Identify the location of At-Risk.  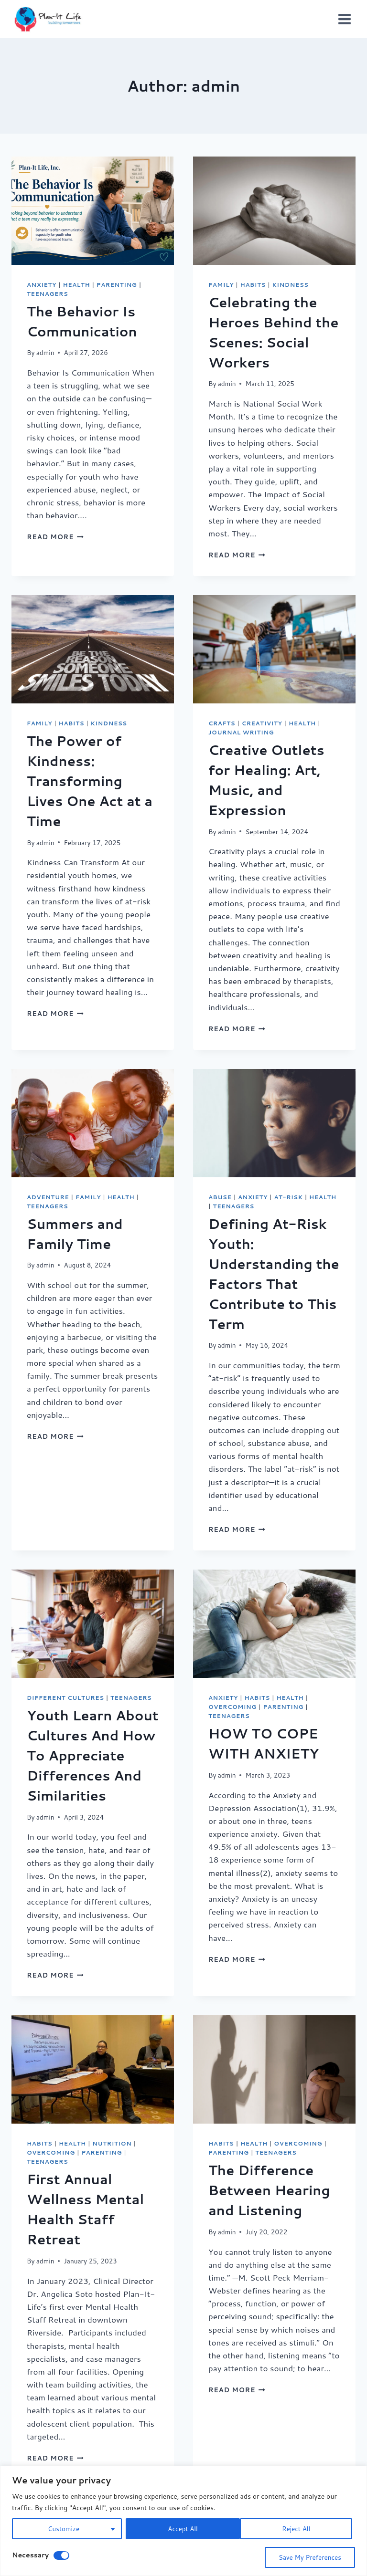
(288, 1197).